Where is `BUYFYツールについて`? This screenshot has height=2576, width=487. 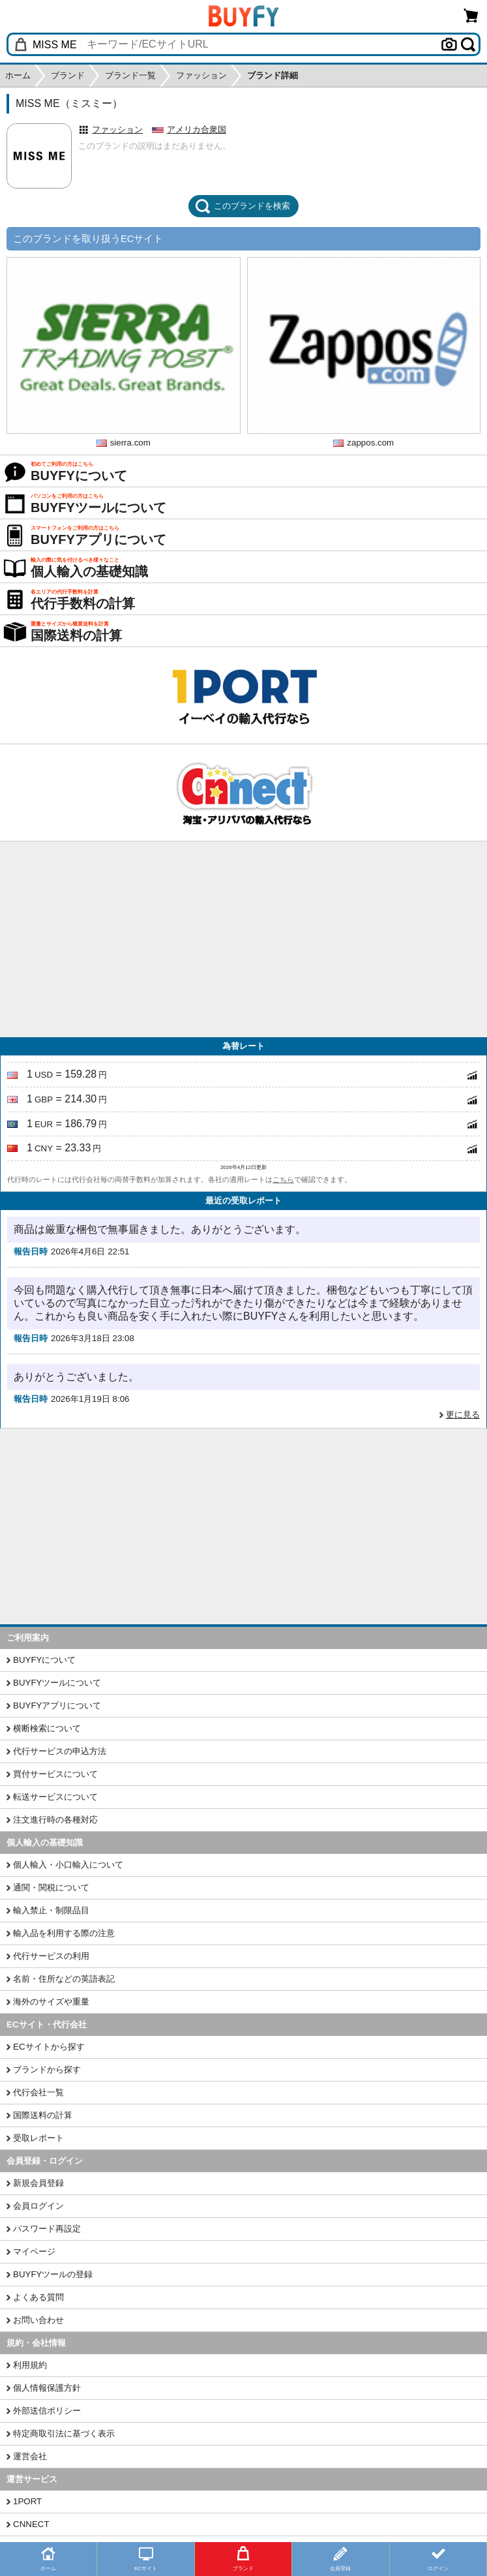
BUYFYツールについて is located at coordinates (57, 1683).